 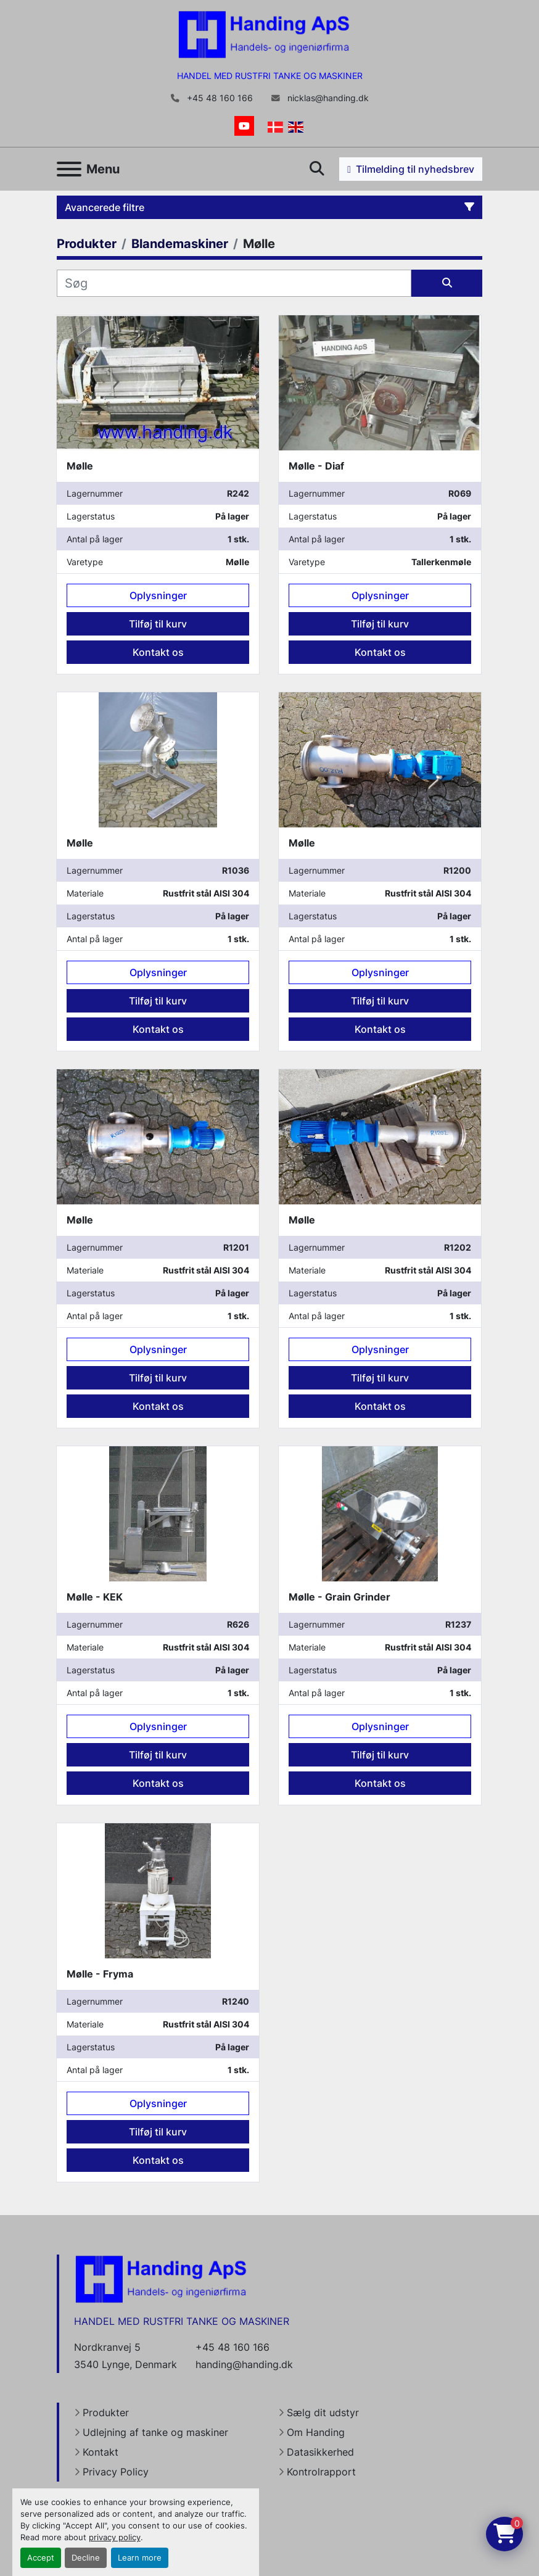 What do you see at coordinates (106, 2412) in the screenshot?
I see `Produkter` at bounding box center [106, 2412].